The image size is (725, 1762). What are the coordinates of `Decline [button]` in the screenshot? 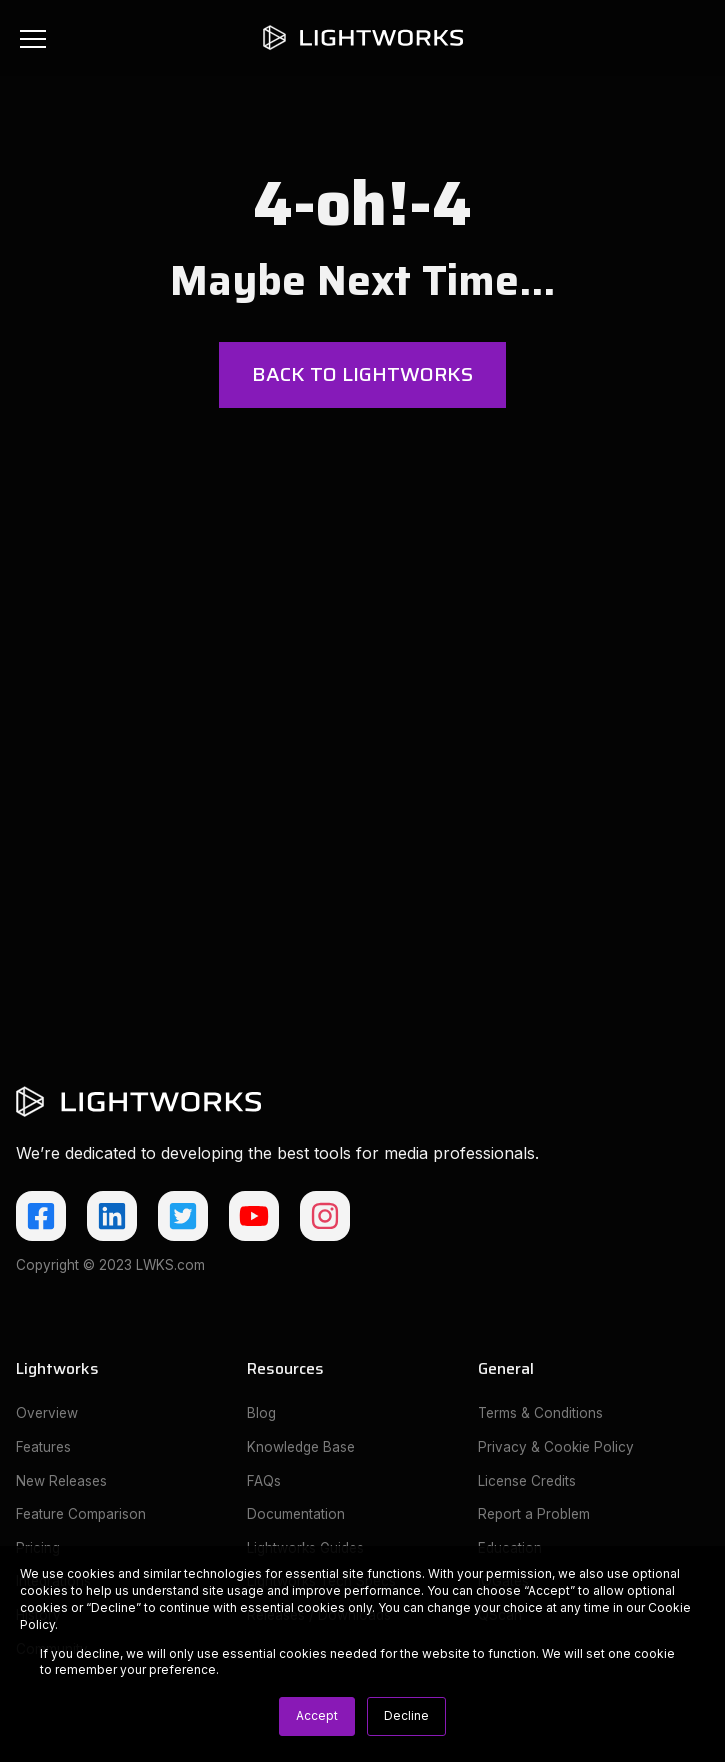 It's located at (406, 1715).